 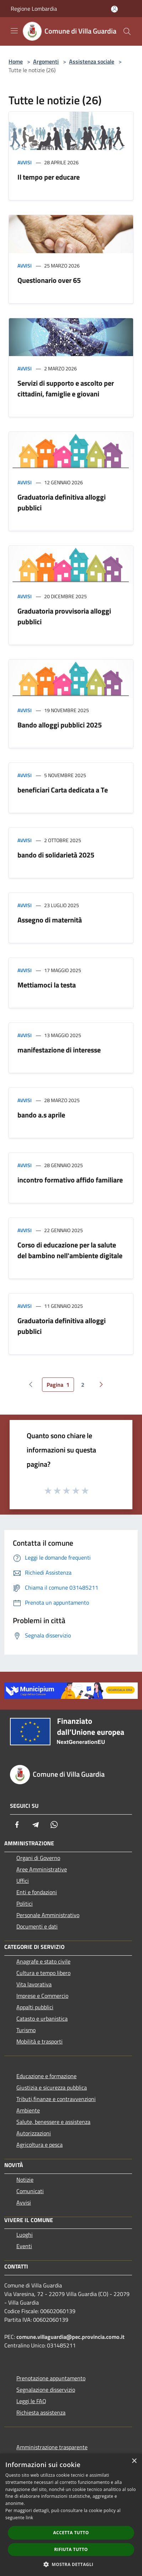 What do you see at coordinates (29, 2518) in the screenshot?
I see `link [link, opens a new window]` at bounding box center [29, 2518].